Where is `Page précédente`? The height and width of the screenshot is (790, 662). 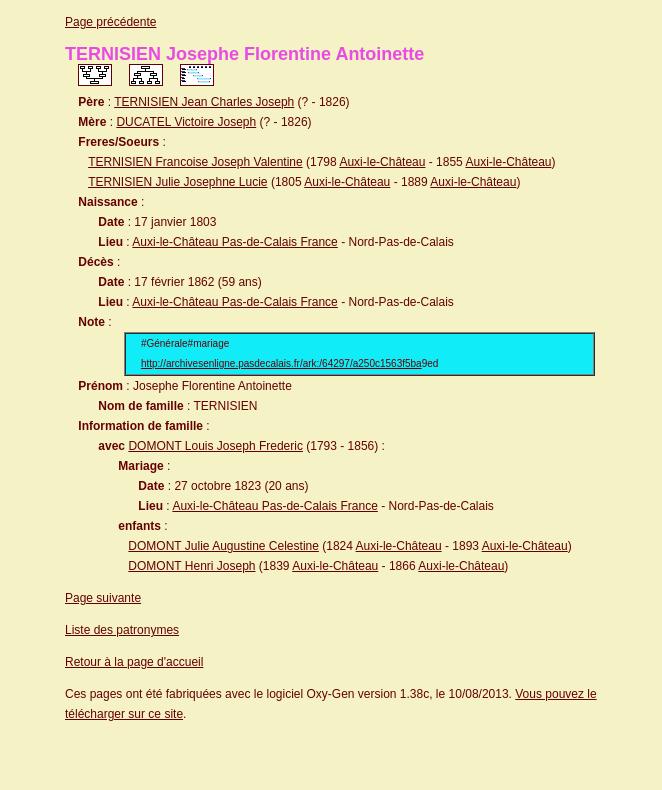 Page précédente is located at coordinates (110, 22).